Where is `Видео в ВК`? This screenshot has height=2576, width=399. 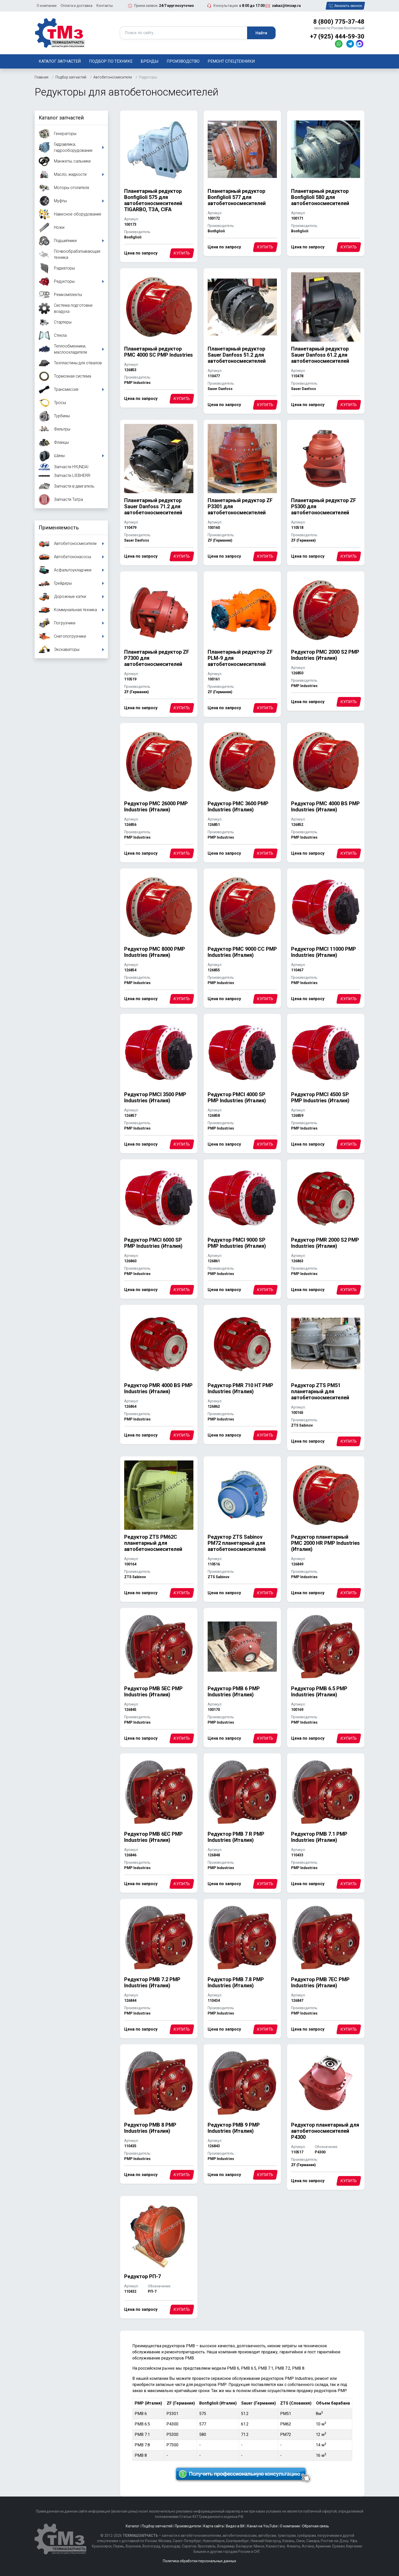
Видео в ВК is located at coordinates (235, 2526).